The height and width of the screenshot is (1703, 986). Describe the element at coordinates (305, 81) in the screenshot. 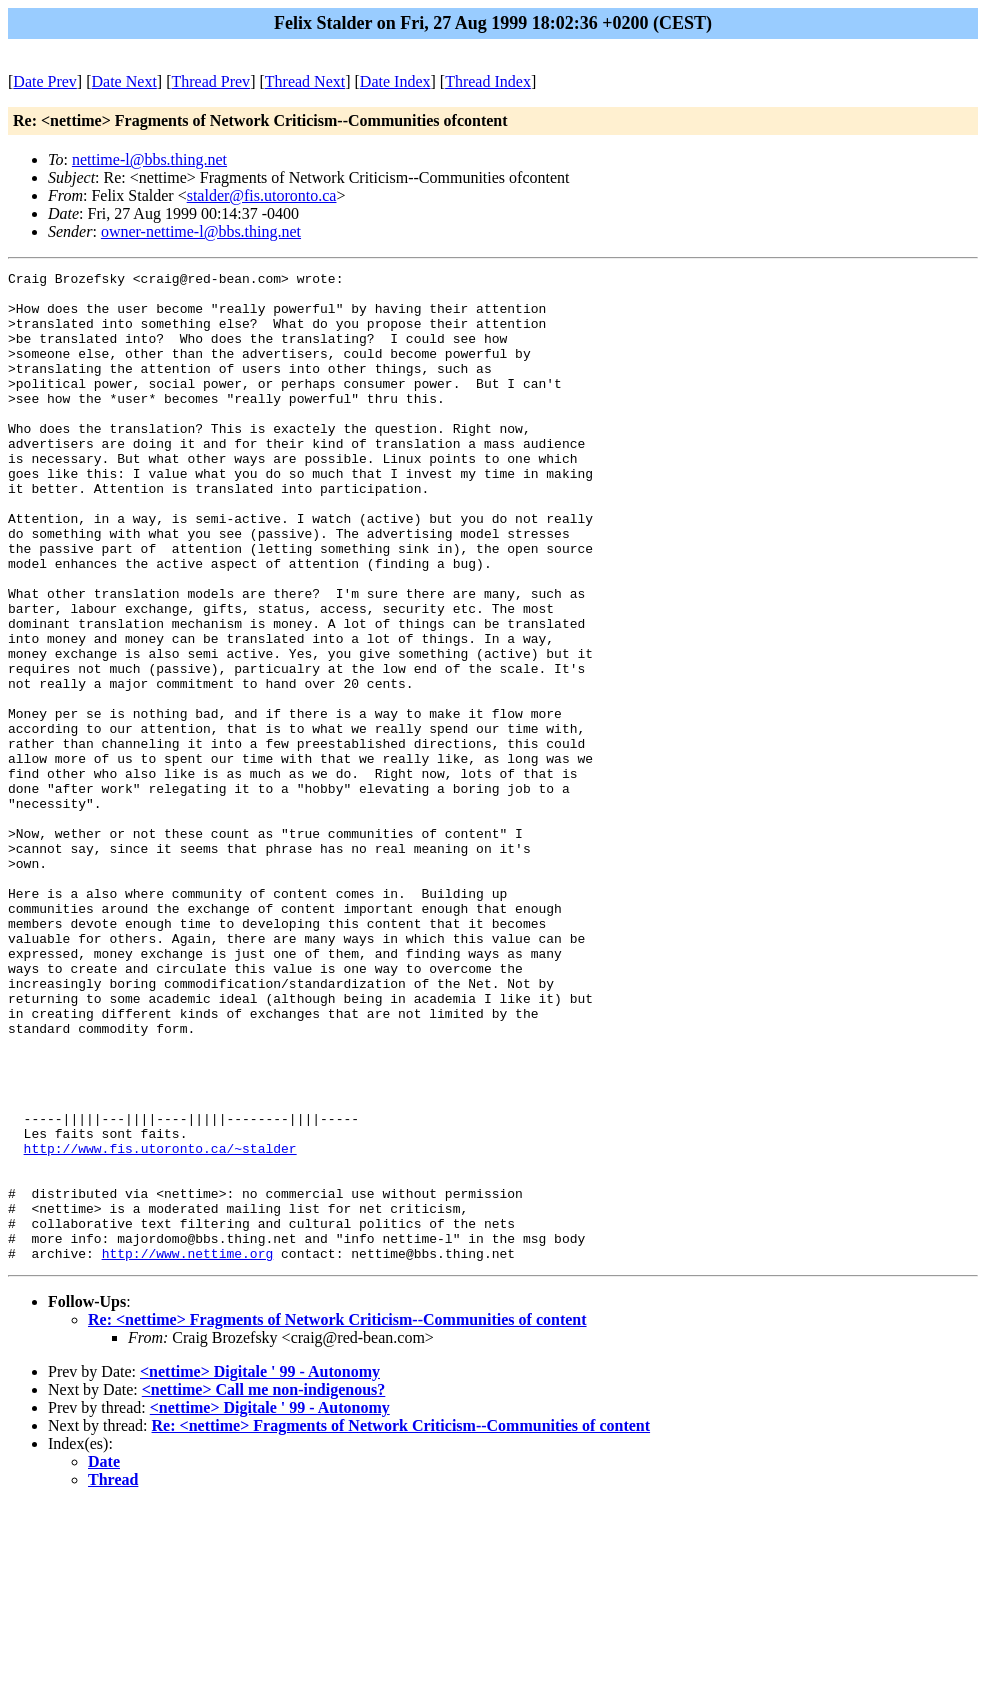

I see `Thread Next` at that location.